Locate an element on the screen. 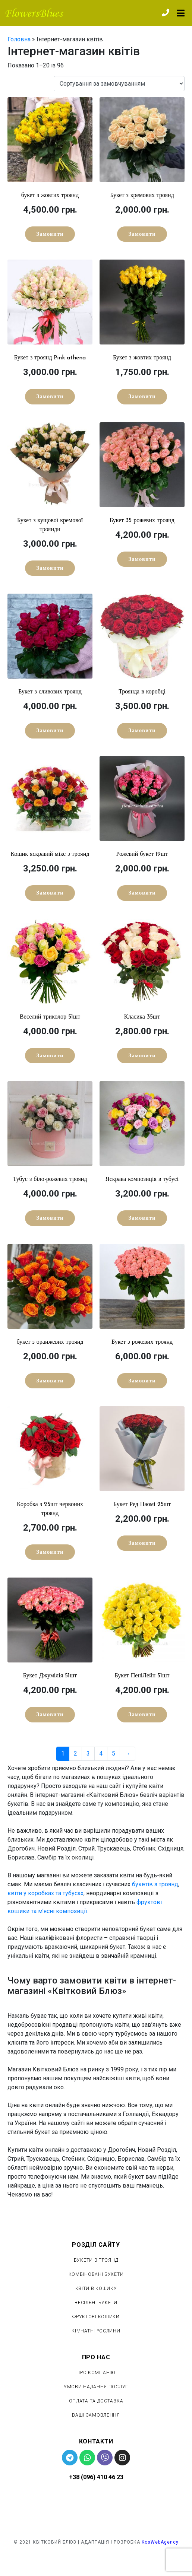  Замовити [Детальніше про “Букет 35 рожевих троянд”] is located at coordinates (141, 559).